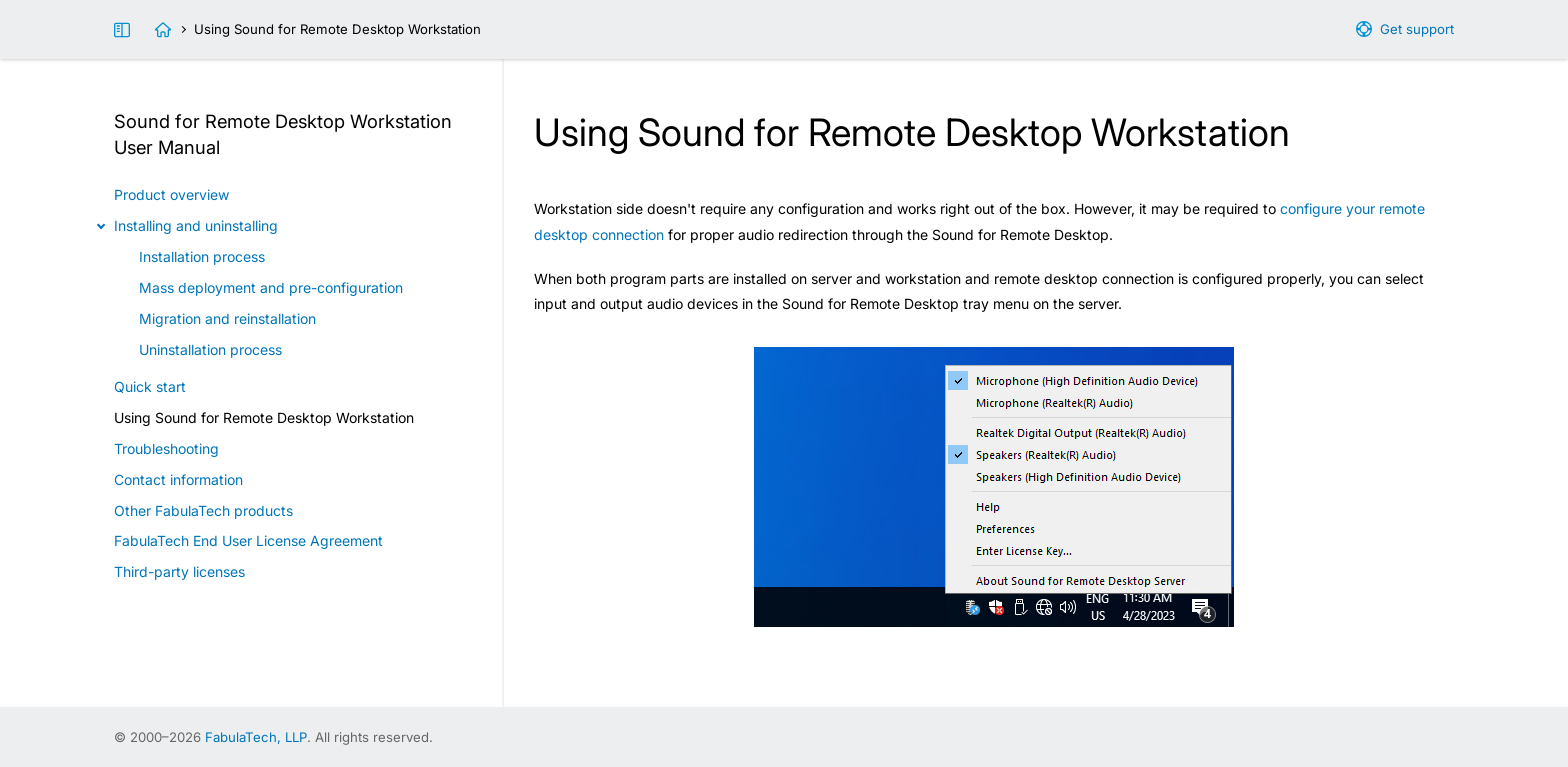 The width and height of the screenshot is (1568, 767). What do you see at coordinates (178, 479) in the screenshot?
I see `Contact information` at bounding box center [178, 479].